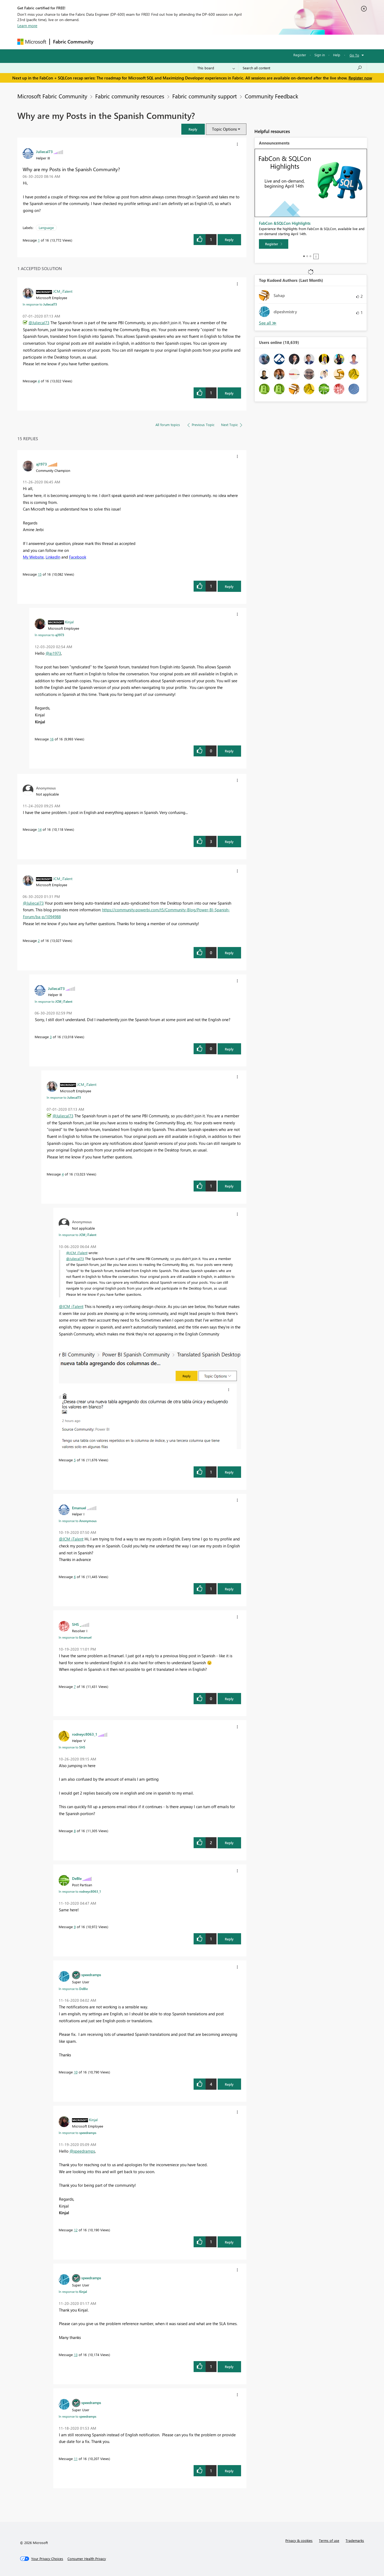 The height and width of the screenshot is (2576, 384). I want to click on Support, so click(241, 41).